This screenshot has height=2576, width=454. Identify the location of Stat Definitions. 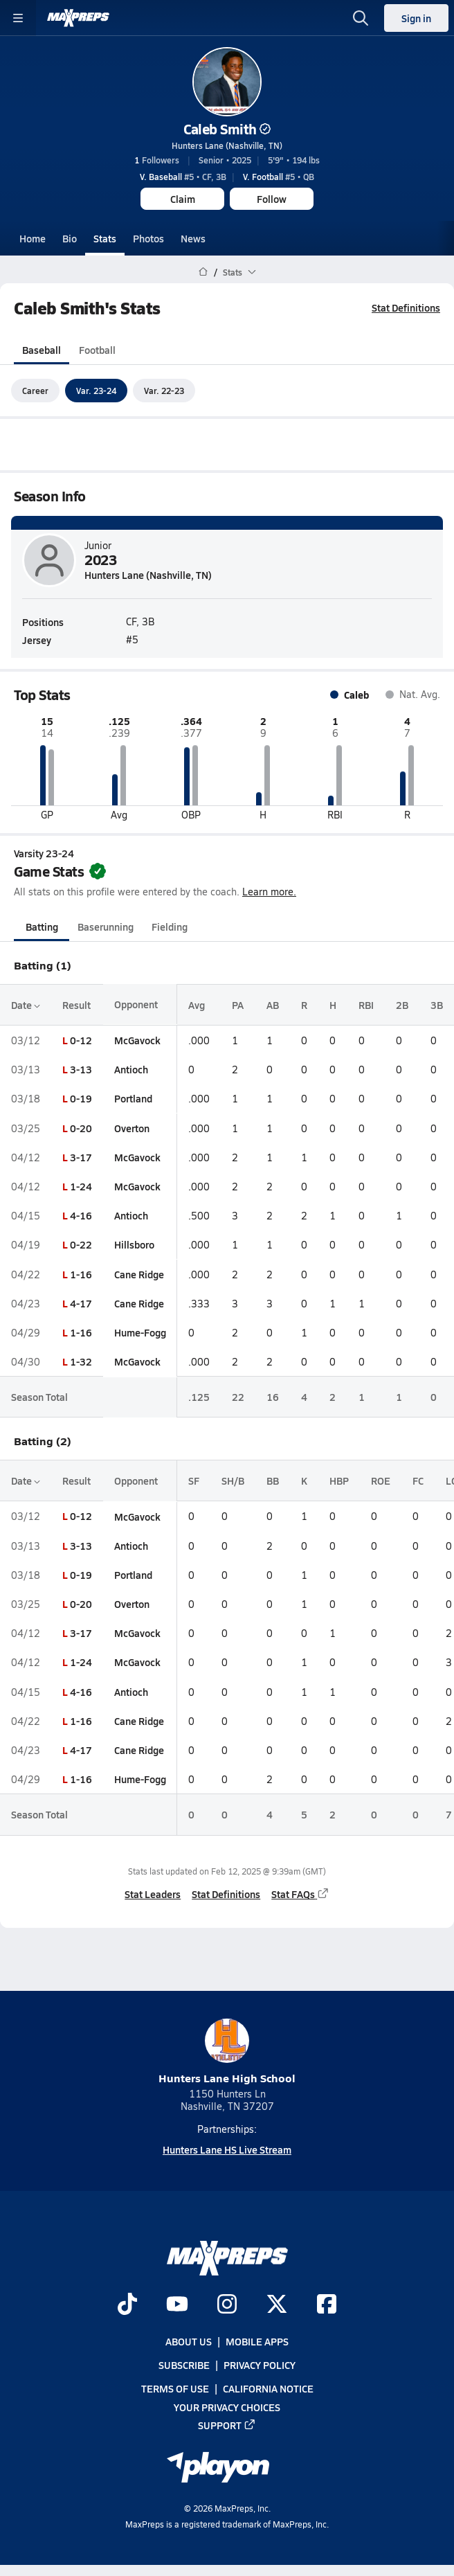
(406, 307).